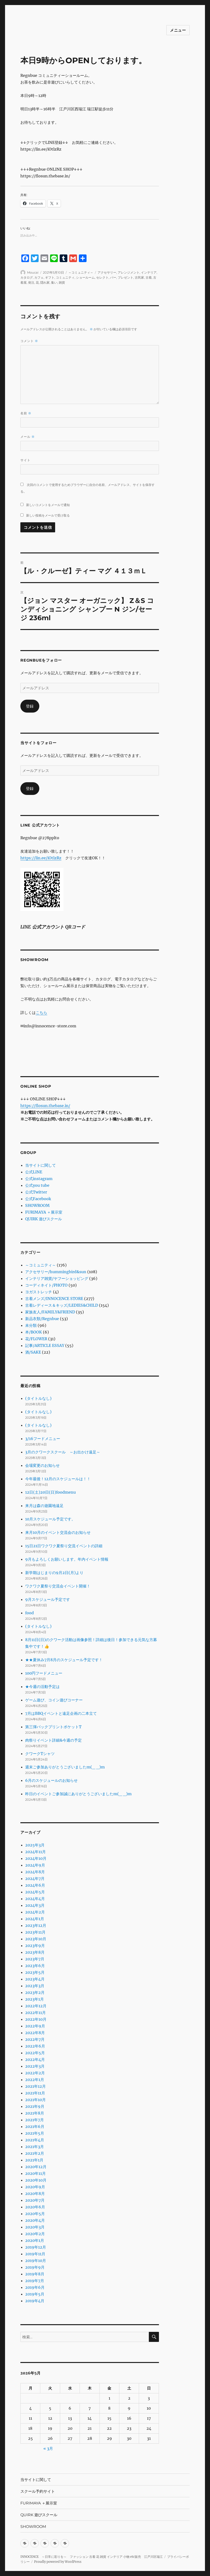 Image resolution: width=210 pixels, height=2576 pixels. What do you see at coordinates (35, 2173) in the screenshot?
I see `2020年11月` at bounding box center [35, 2173].